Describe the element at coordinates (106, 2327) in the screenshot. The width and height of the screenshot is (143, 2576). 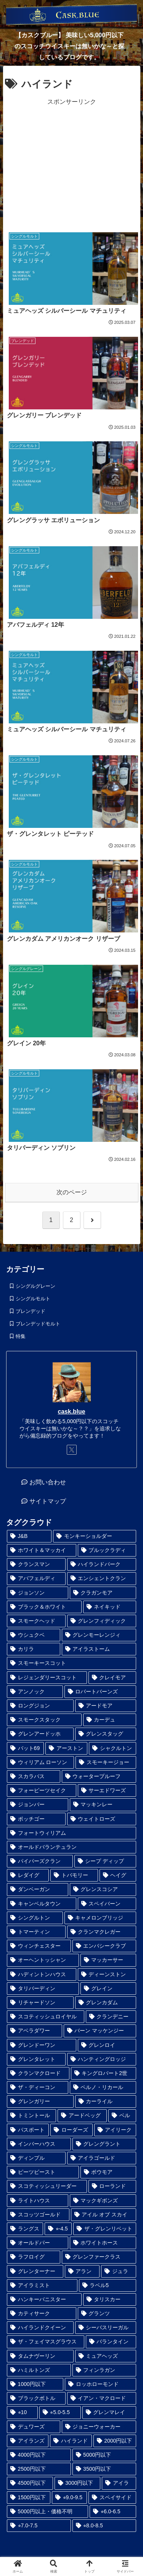
I see `[シーバスリーガル (5個の項目)]` at that location.